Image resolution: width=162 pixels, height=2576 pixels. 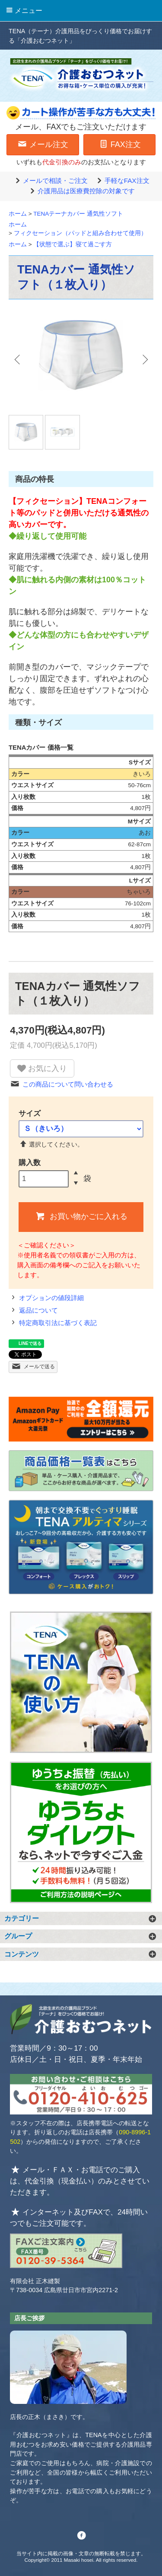 I want to click on 【状態で選ぶ】寝て過ごす方, so click(x=72, y=244).